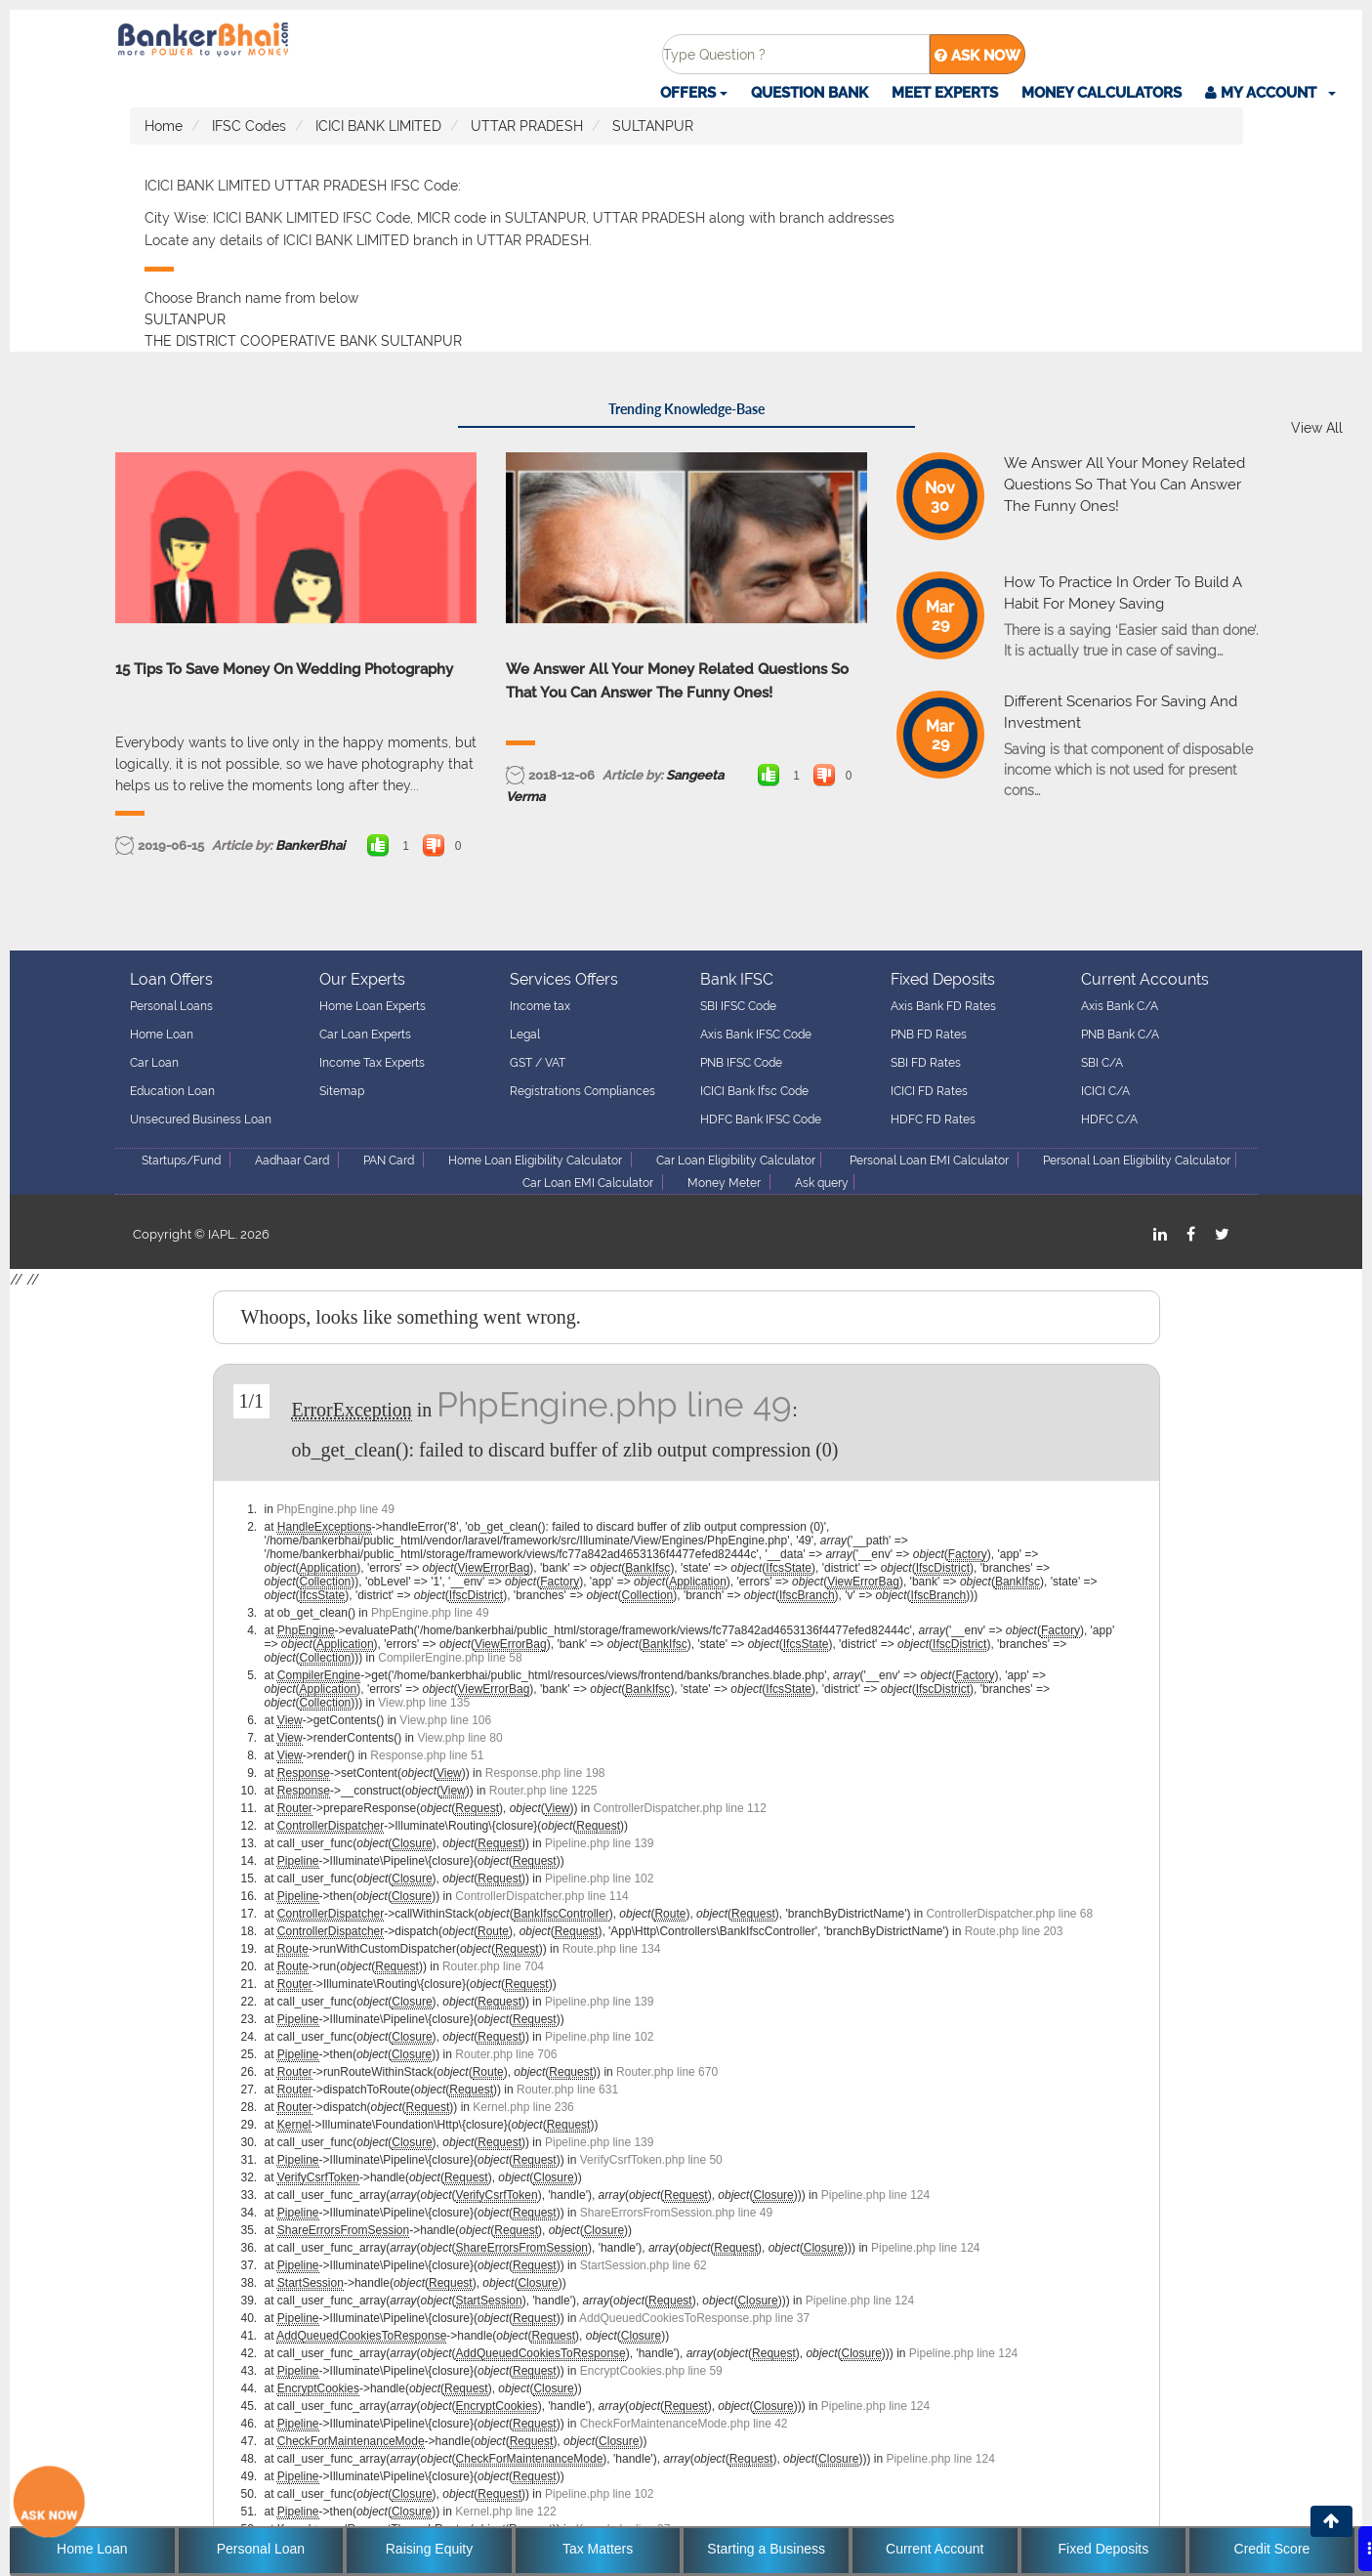 Image resolution: width=1372 pixels, height=2576 pixels. What do you see at coordinates (684, 2423) in the screenshot?
I see `CheckForMaintenanceMode.php line 42` at bounding box center [684, 2423].